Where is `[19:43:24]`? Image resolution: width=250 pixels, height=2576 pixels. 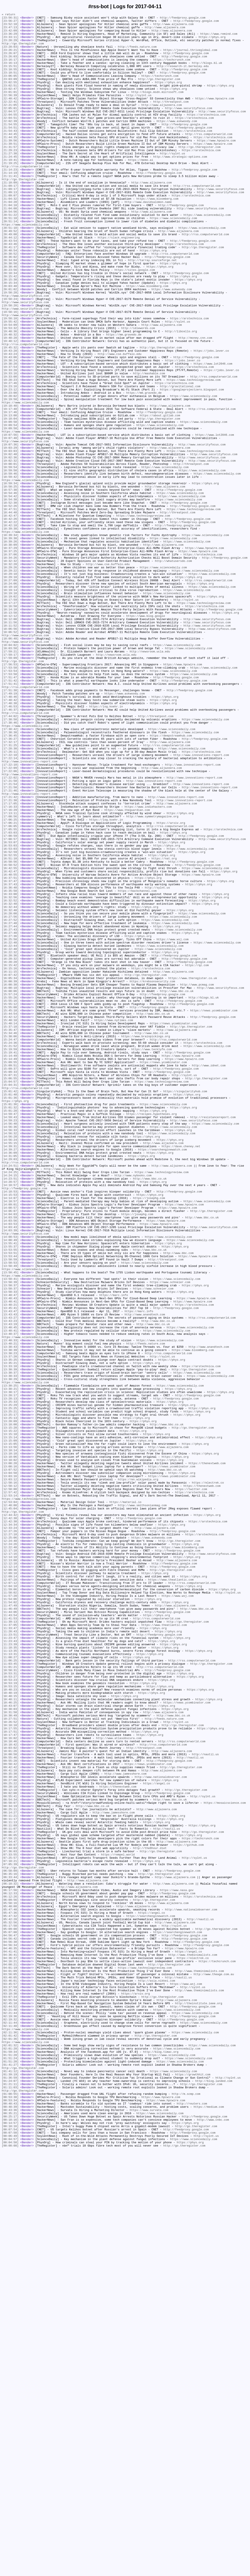
[19:43:24] is located at coordinates (10, 422).